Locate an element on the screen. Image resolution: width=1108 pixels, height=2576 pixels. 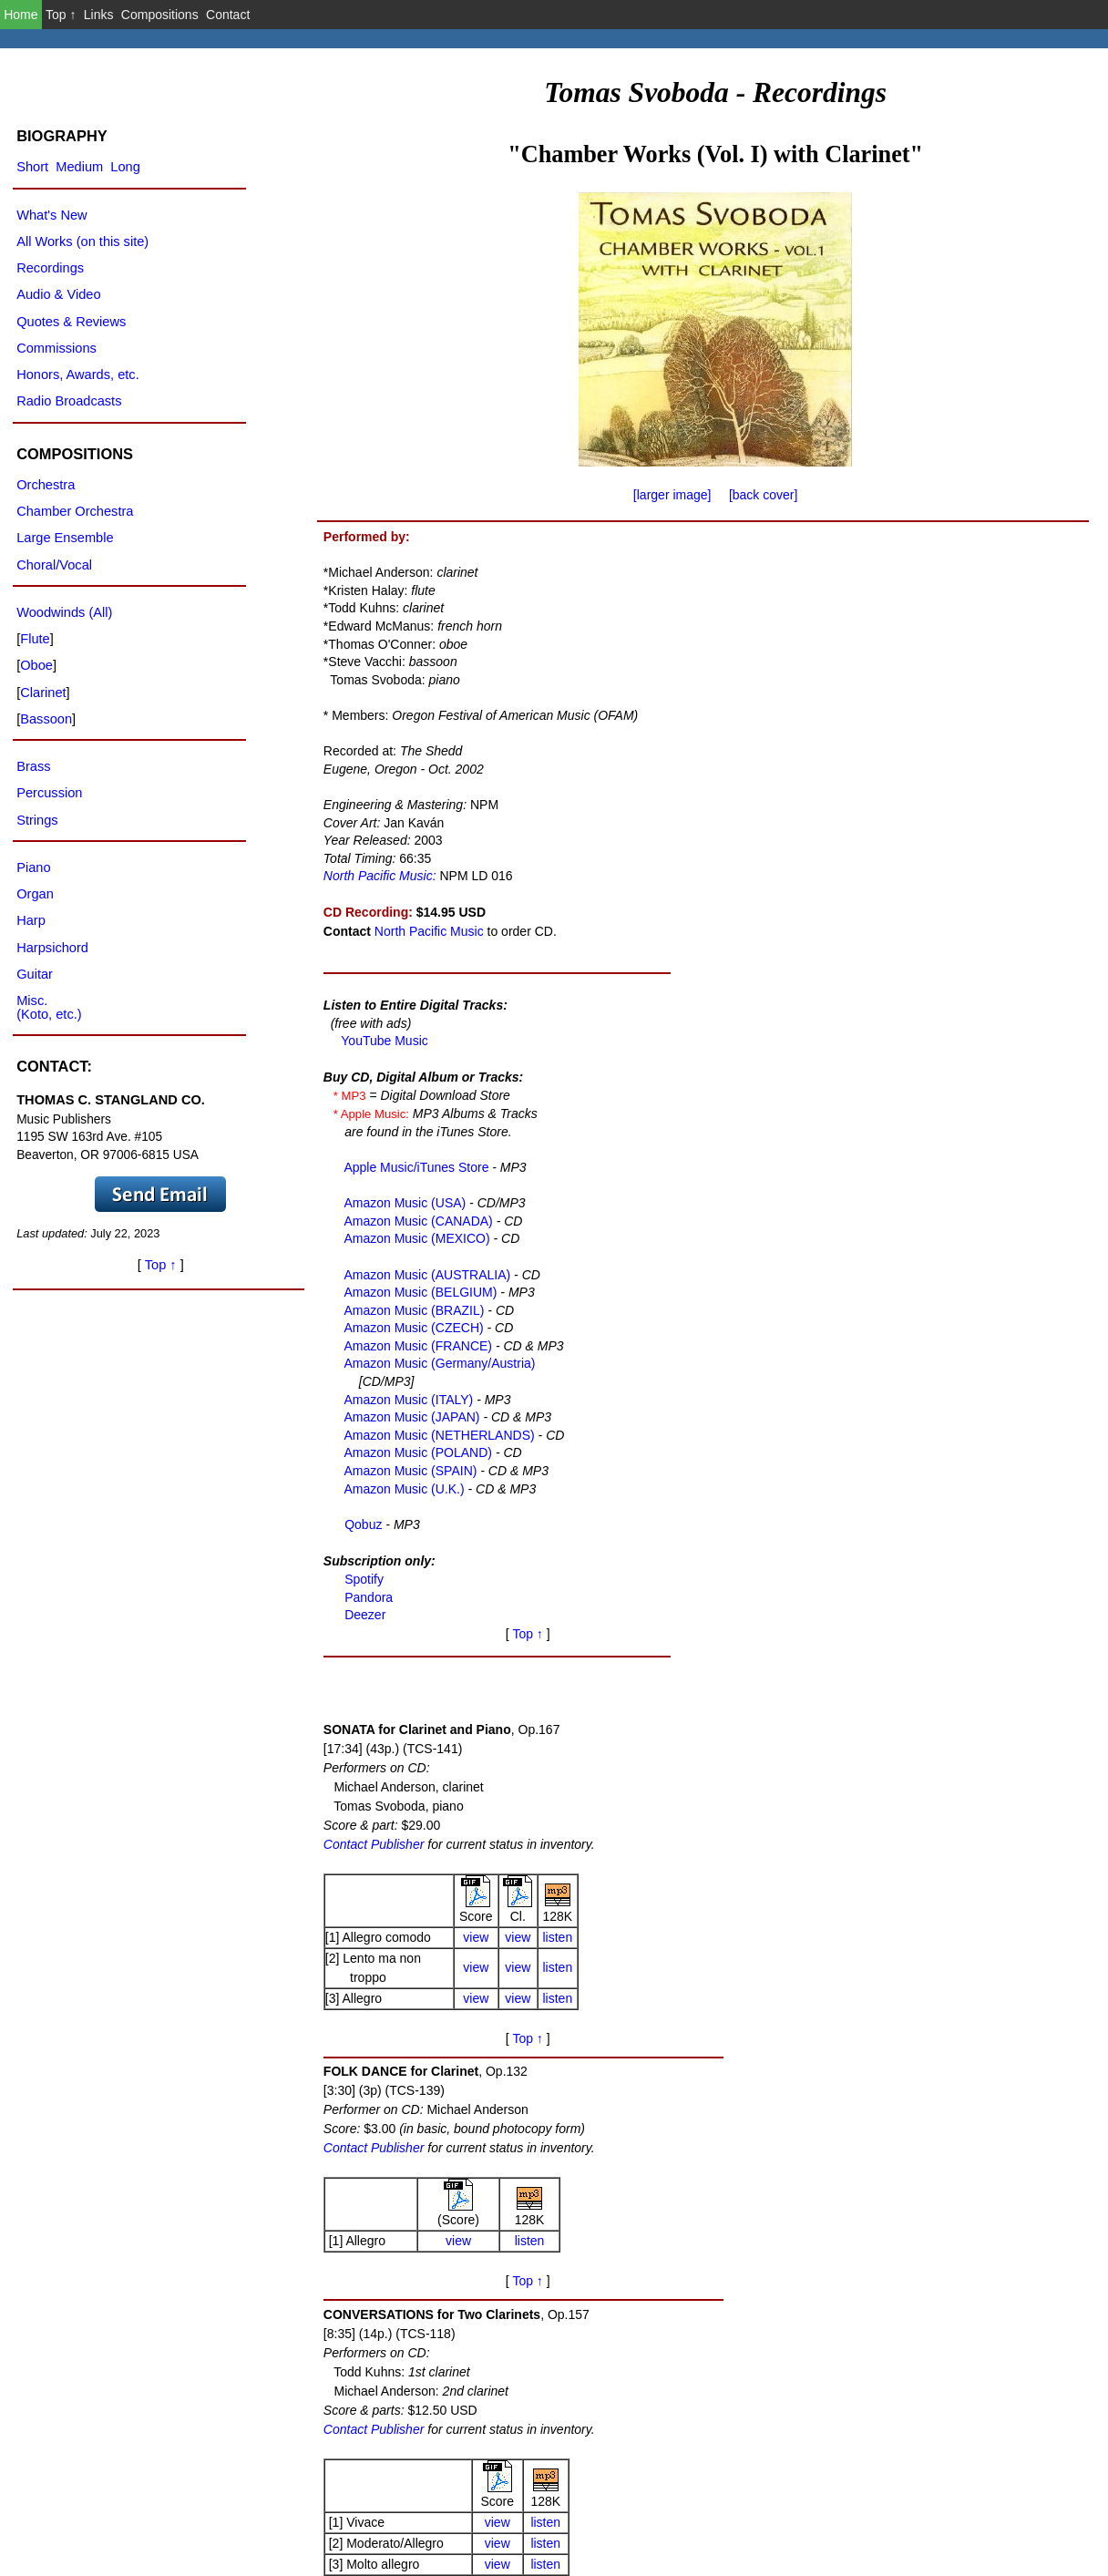
Bsn. is located at coordinates (939, 2387).